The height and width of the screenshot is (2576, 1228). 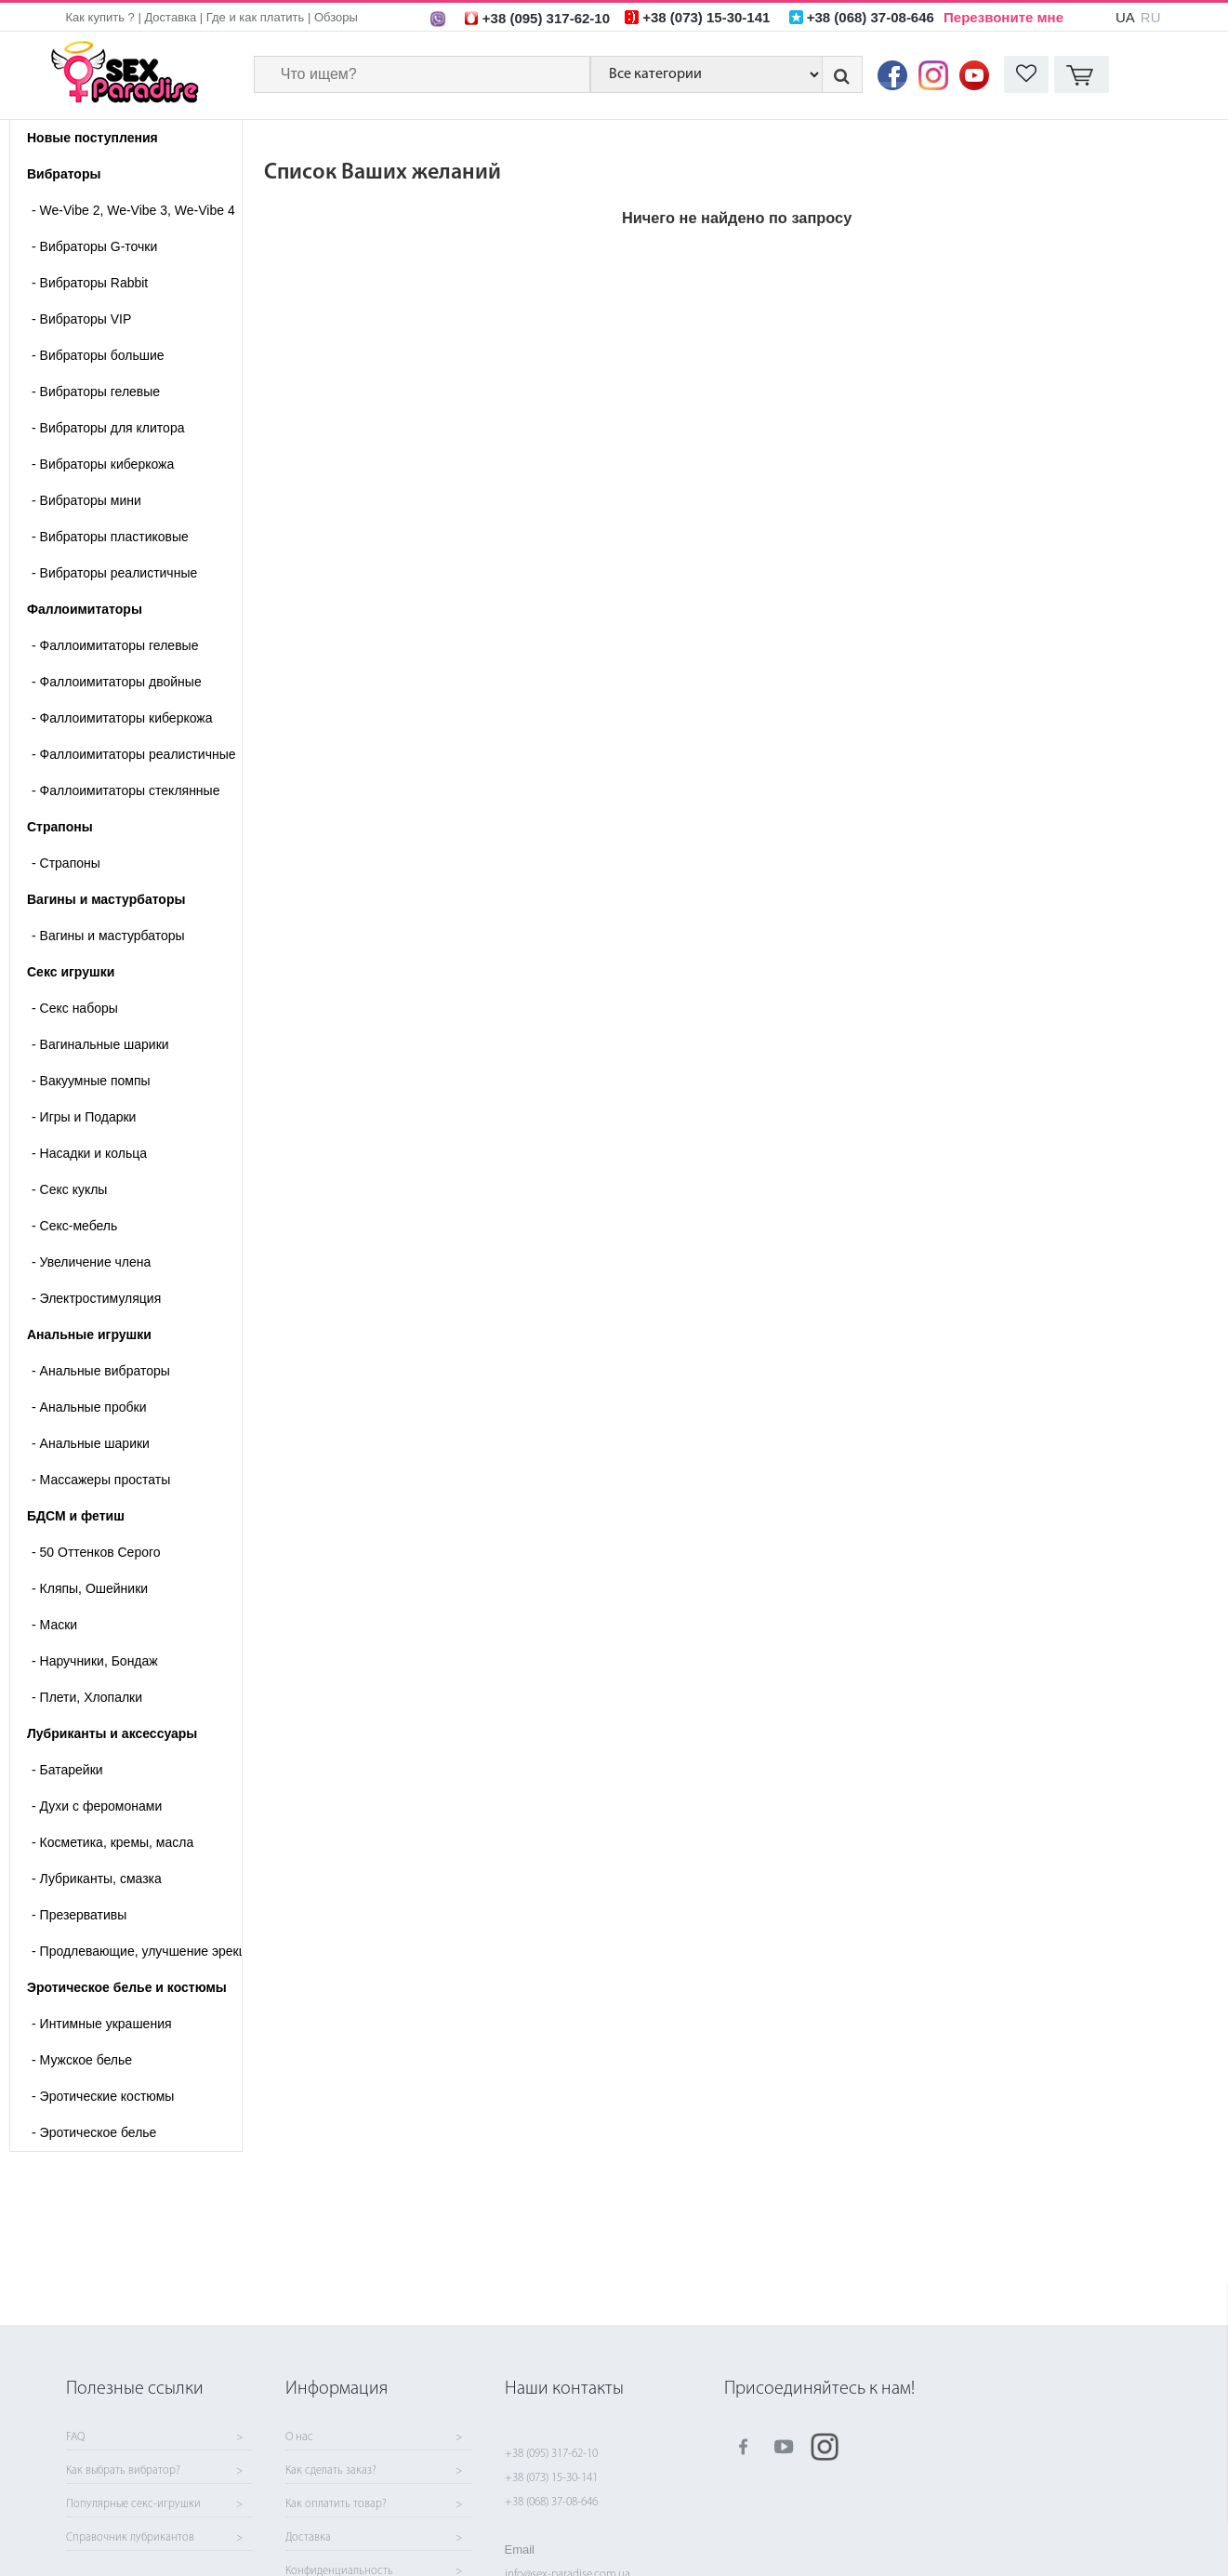 What do you see at coordinates (97, 1806) in the screenshot?
I see `Духи с феромонами` at bounding box center [97, 1806].